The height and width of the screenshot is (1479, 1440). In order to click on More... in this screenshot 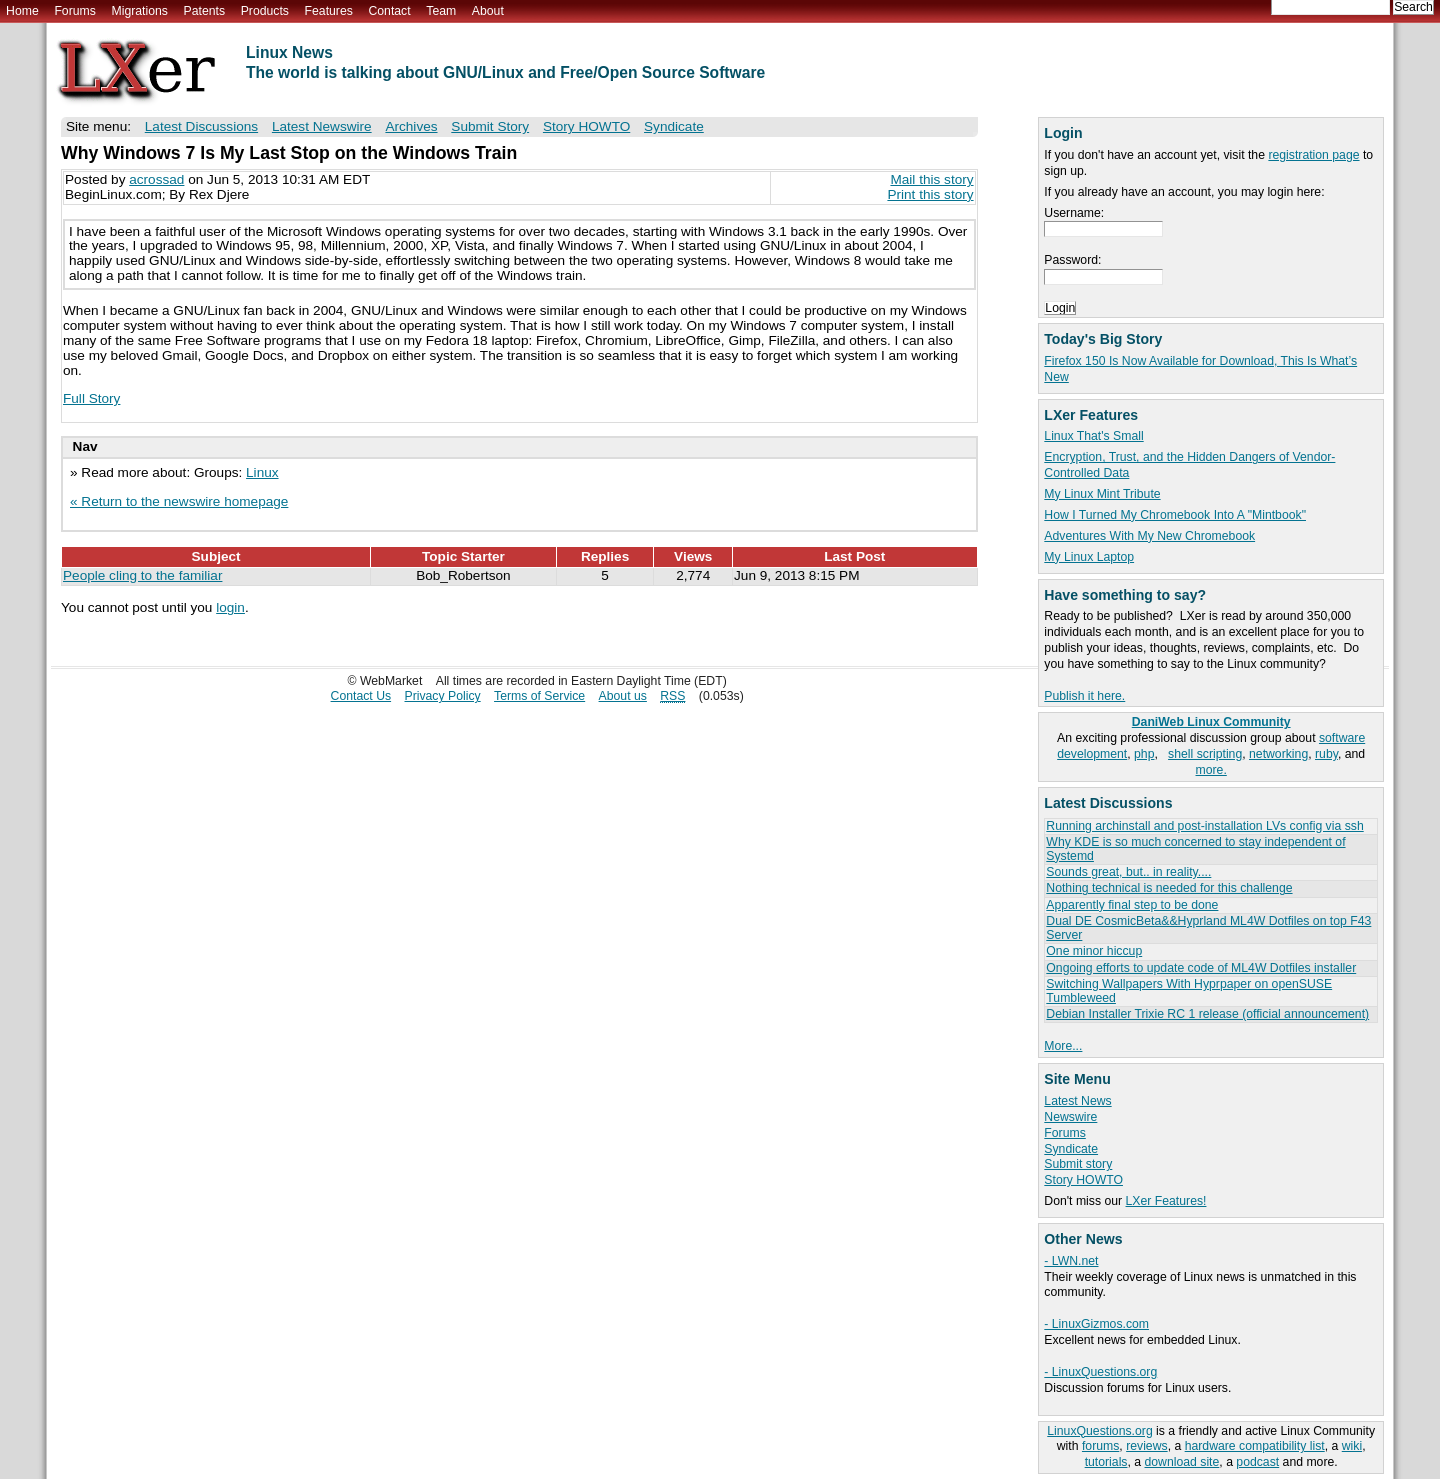, I will do `click(1063, 1046)`.